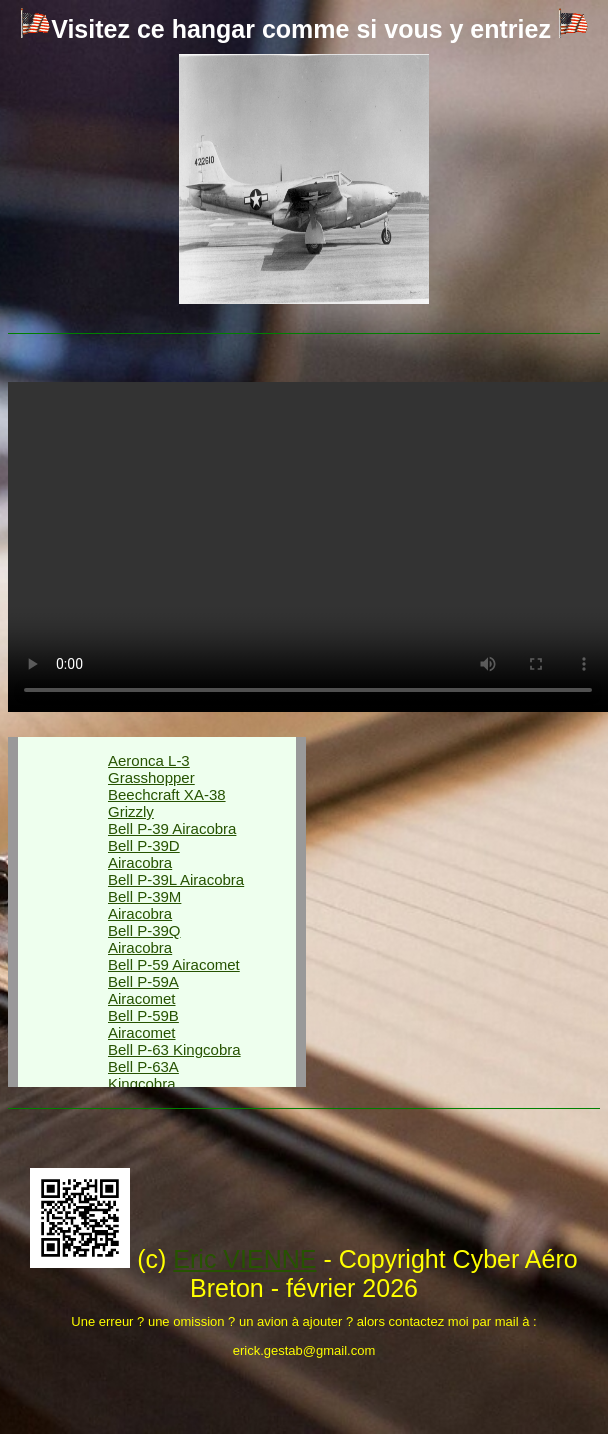 The width and height of the screenshot is (608, 1434). I want to click on Bell P-59A Airacomet, so click(143, 990).